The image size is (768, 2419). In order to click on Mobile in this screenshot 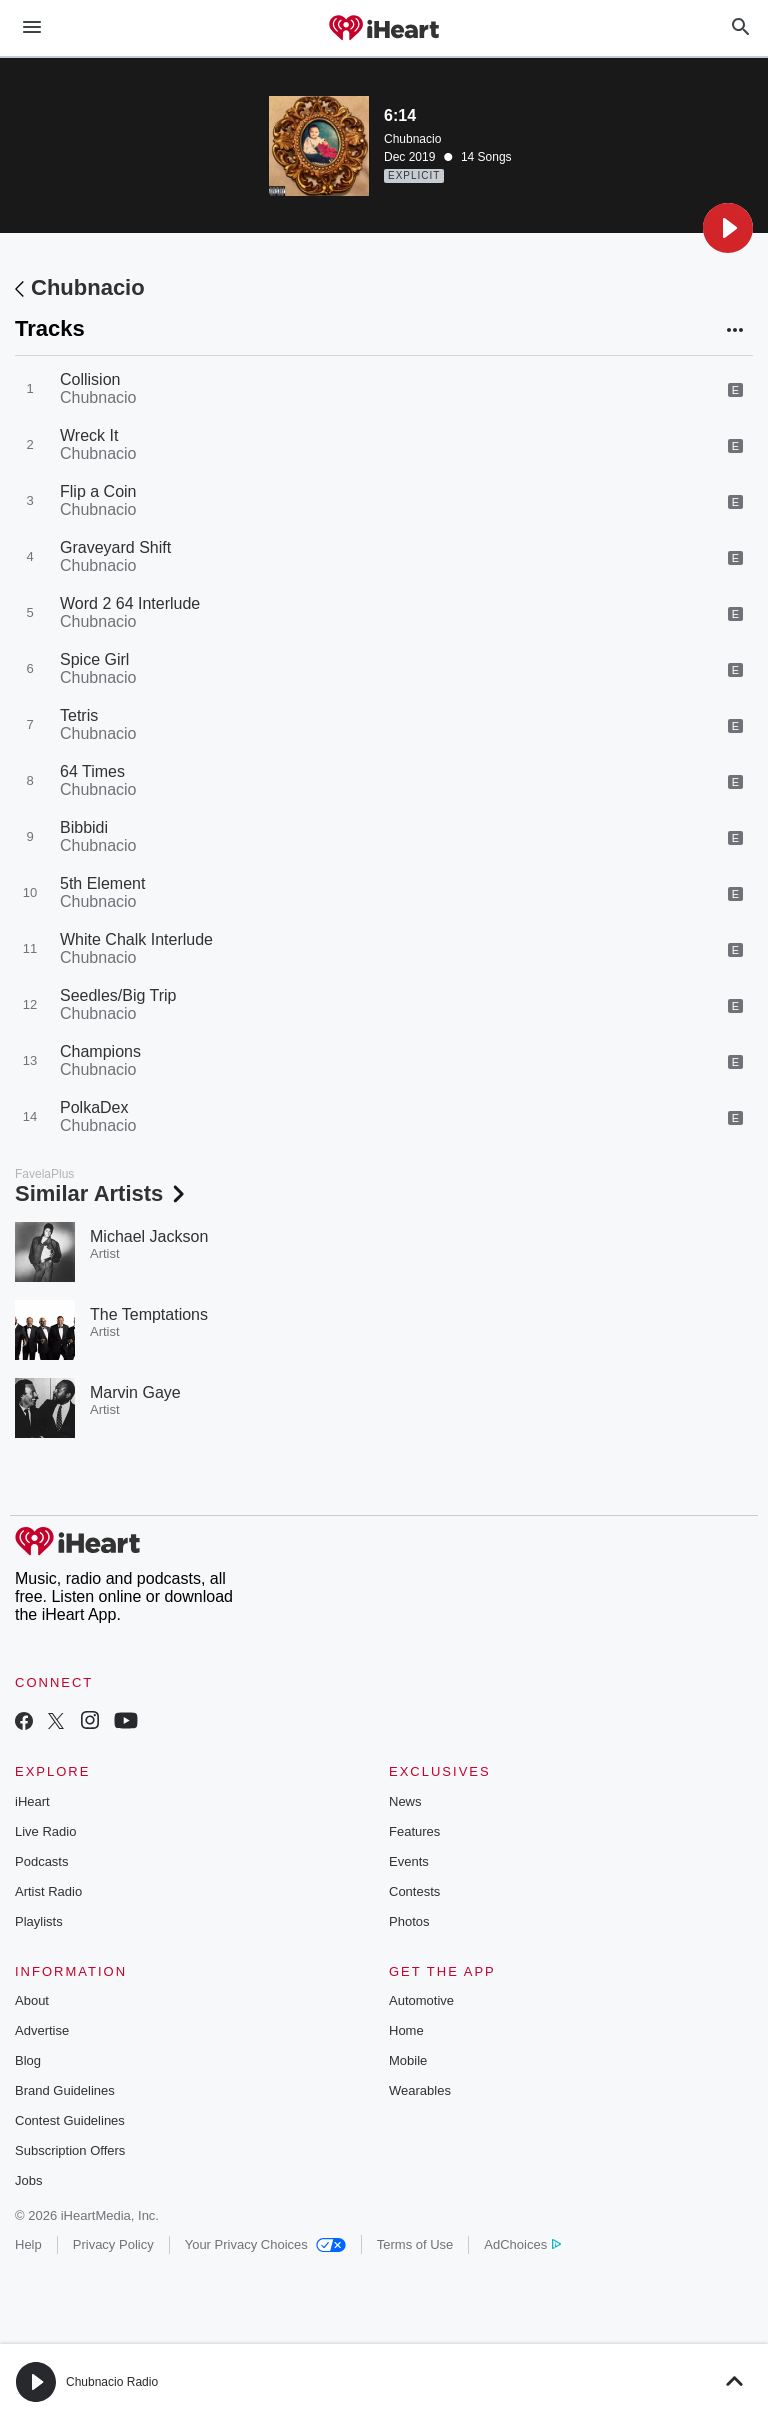, I will do `click(408, 2060)`.